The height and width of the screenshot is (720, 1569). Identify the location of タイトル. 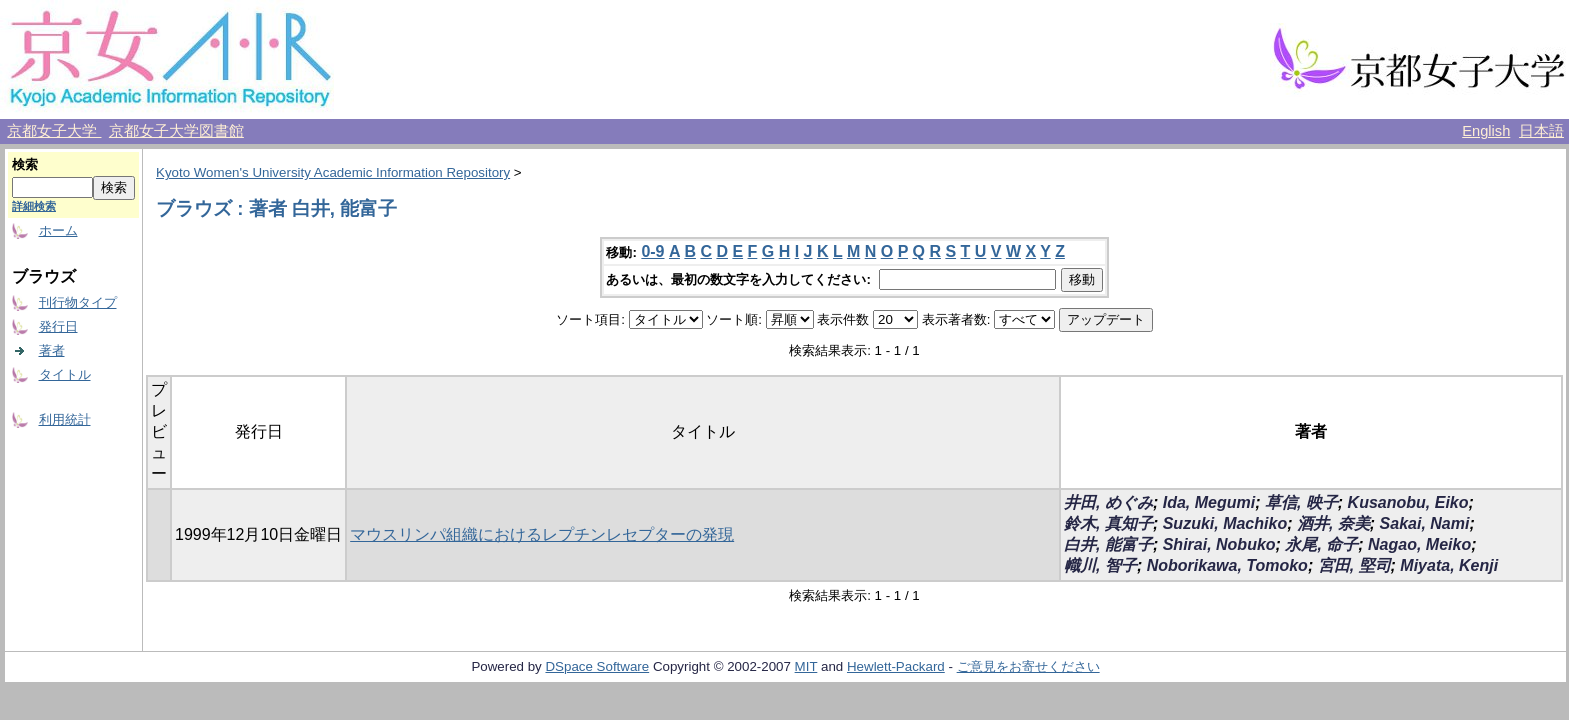
(65, 374).